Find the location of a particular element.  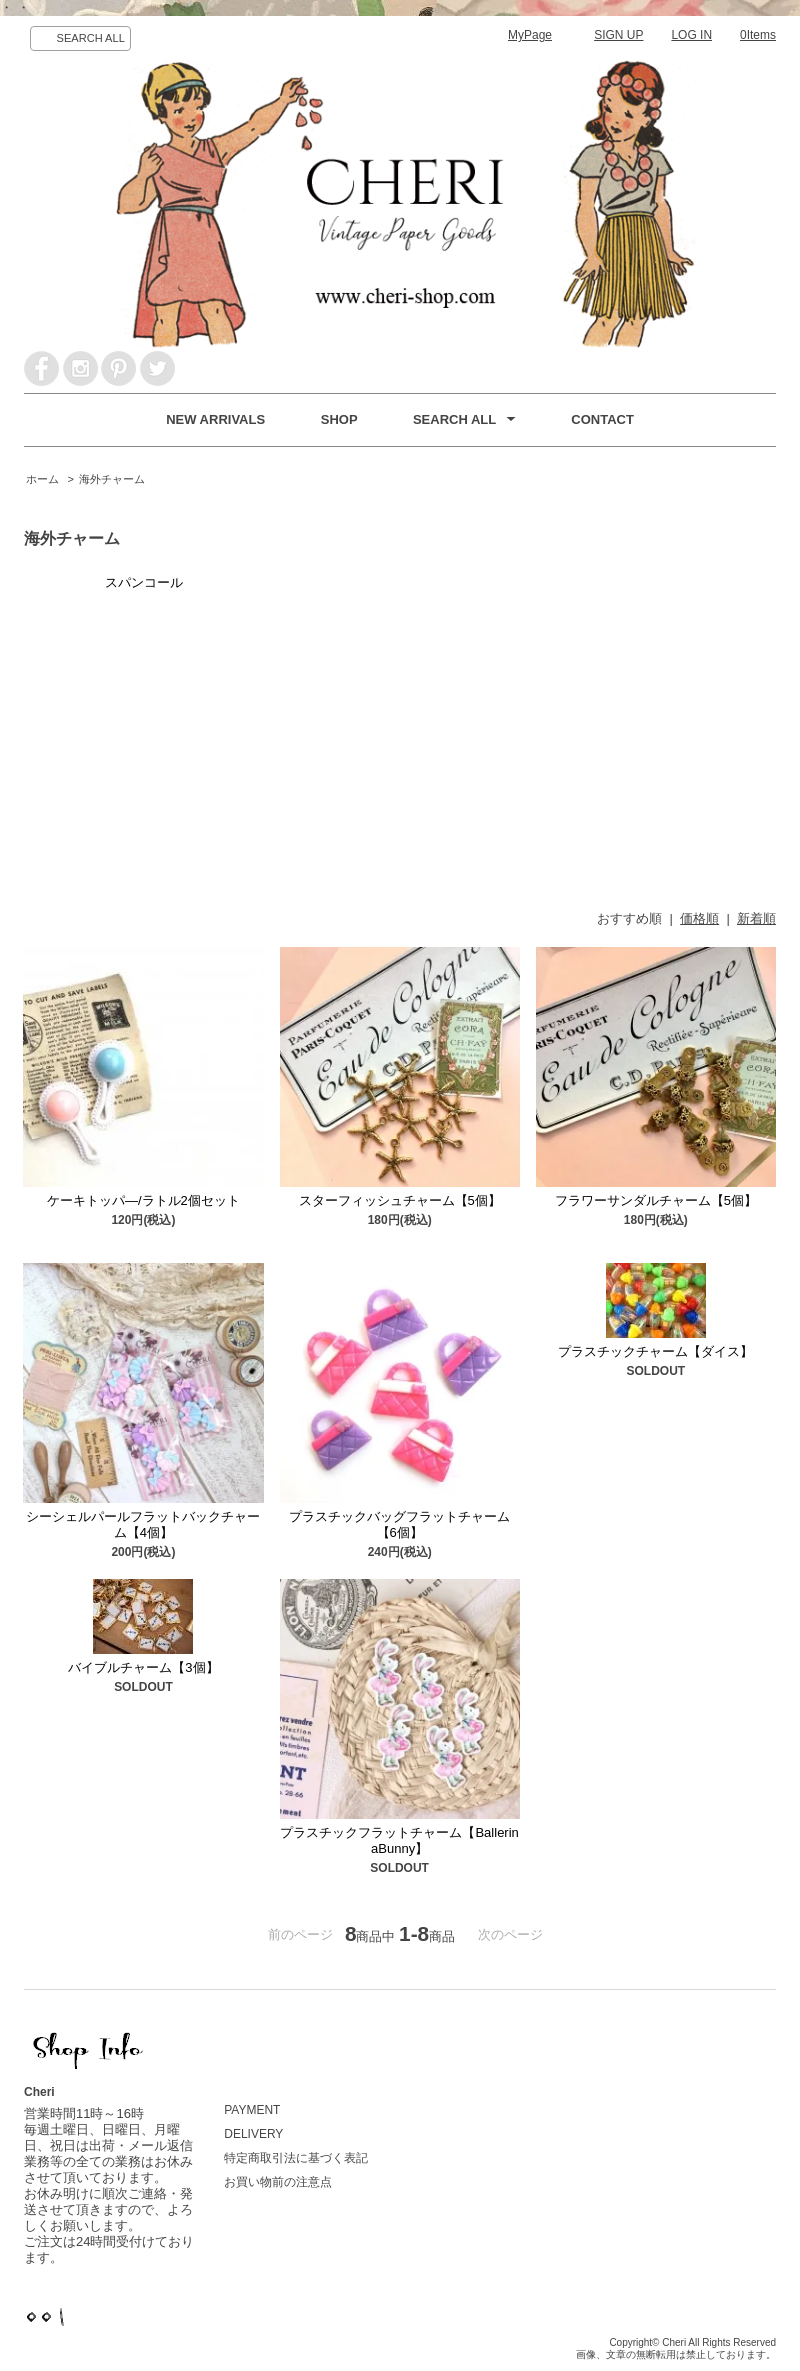

価格順 is located at coordinates (699, 918).